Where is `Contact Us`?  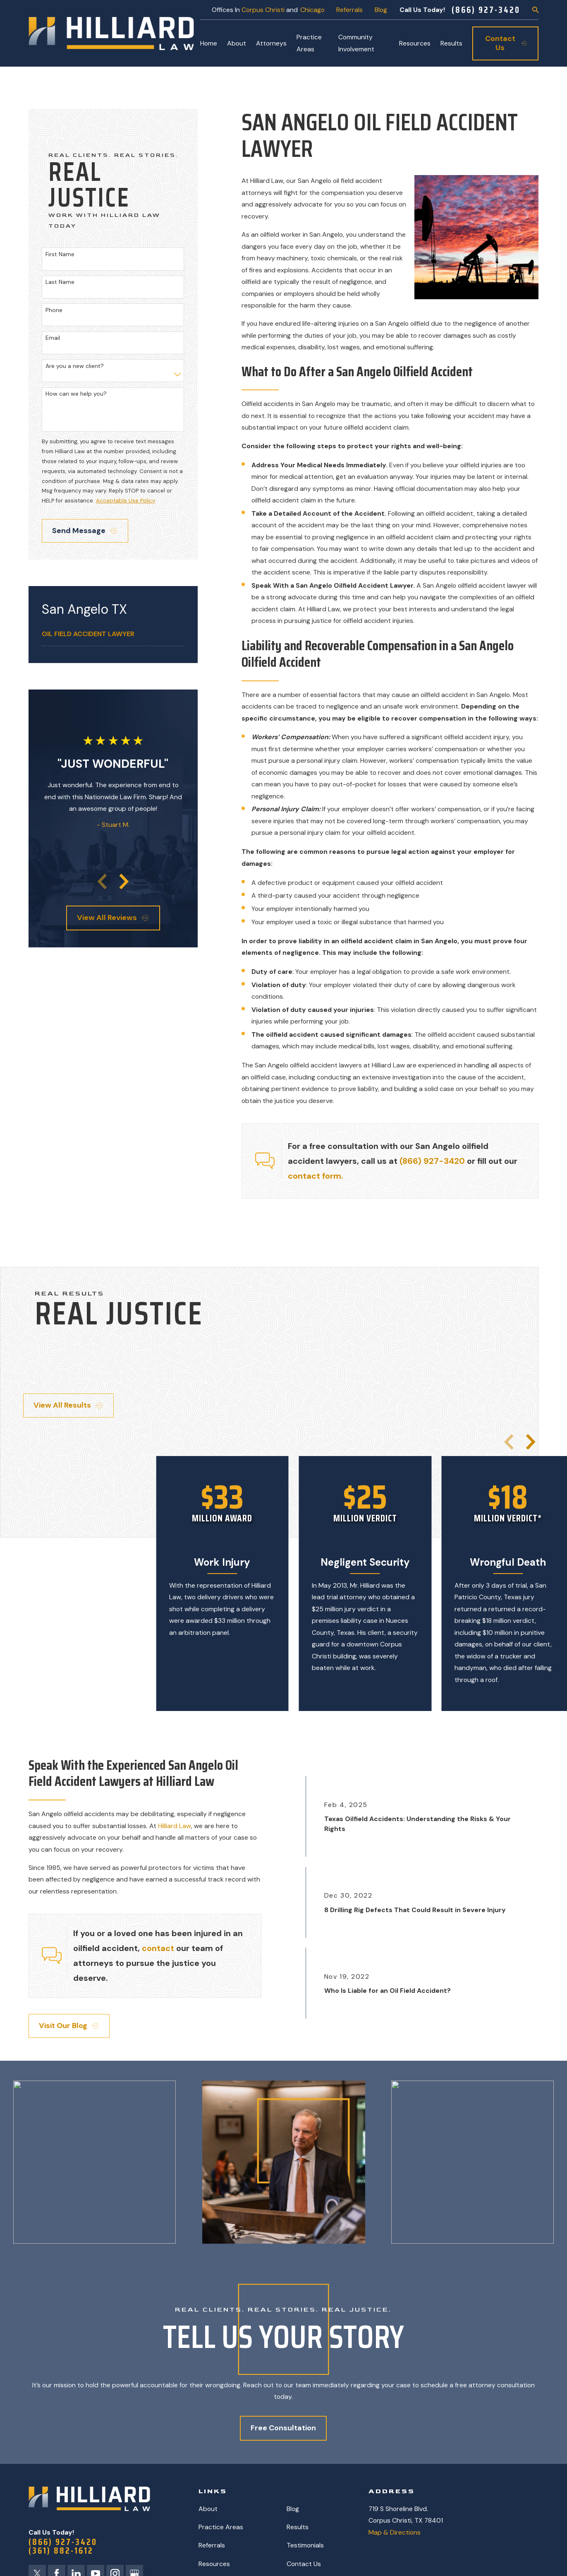
Contact Us is located at coordinates (304, 2563).